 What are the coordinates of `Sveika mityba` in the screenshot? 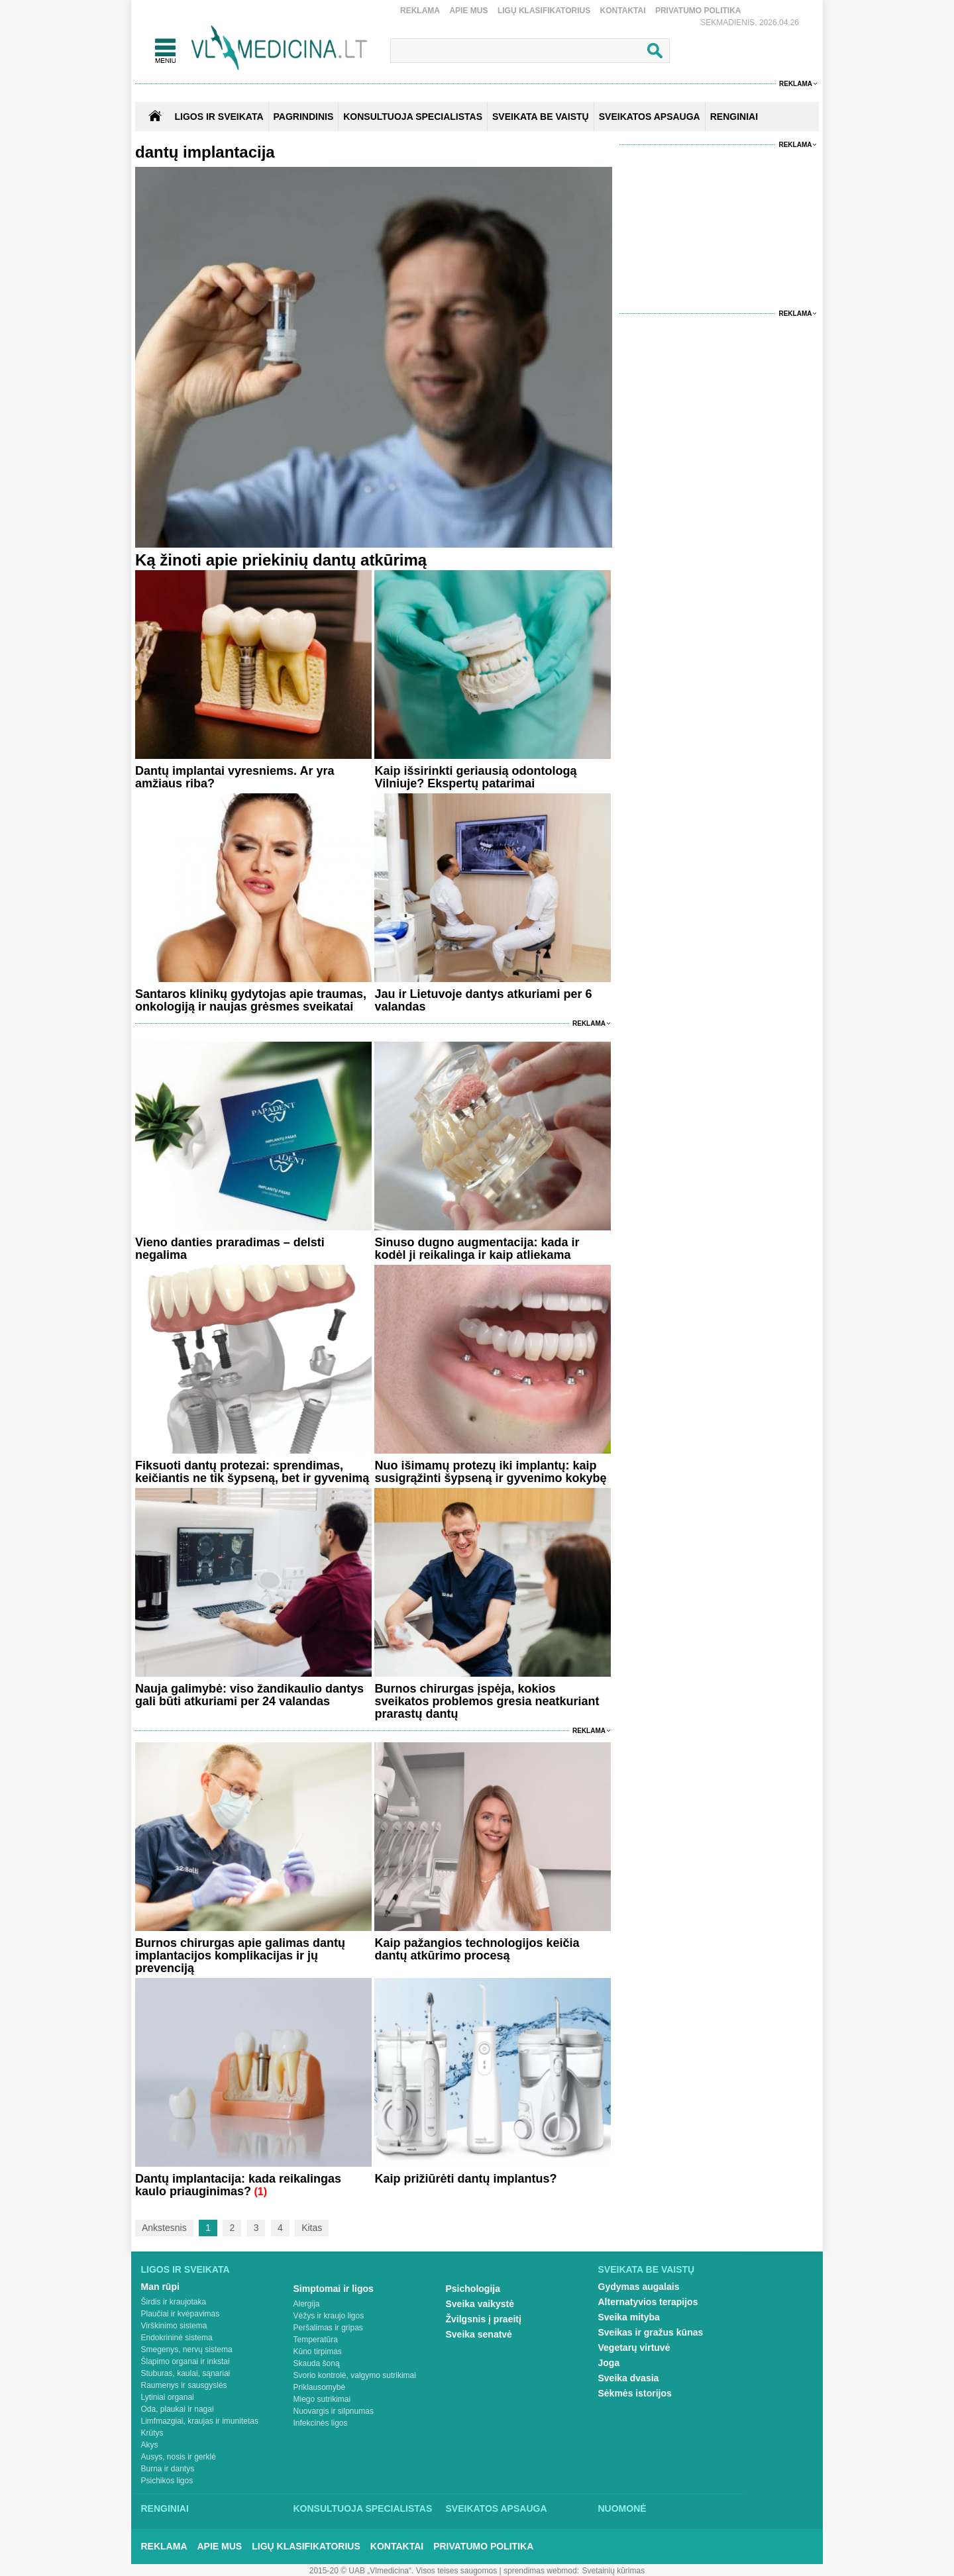 It's located at (629, 2317).